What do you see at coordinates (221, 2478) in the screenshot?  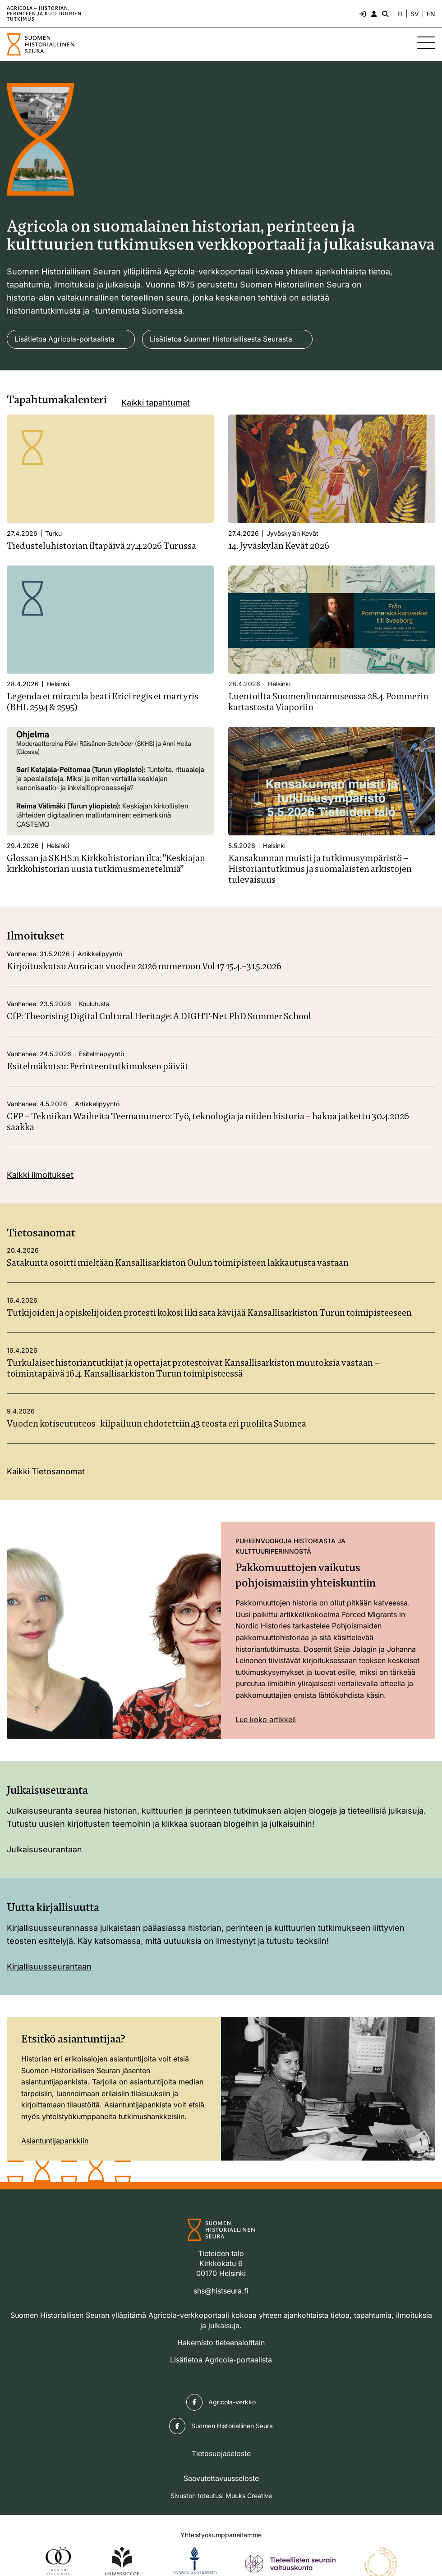 I see `Saavutettavuusseloste` at bounding box center [221, 2478].